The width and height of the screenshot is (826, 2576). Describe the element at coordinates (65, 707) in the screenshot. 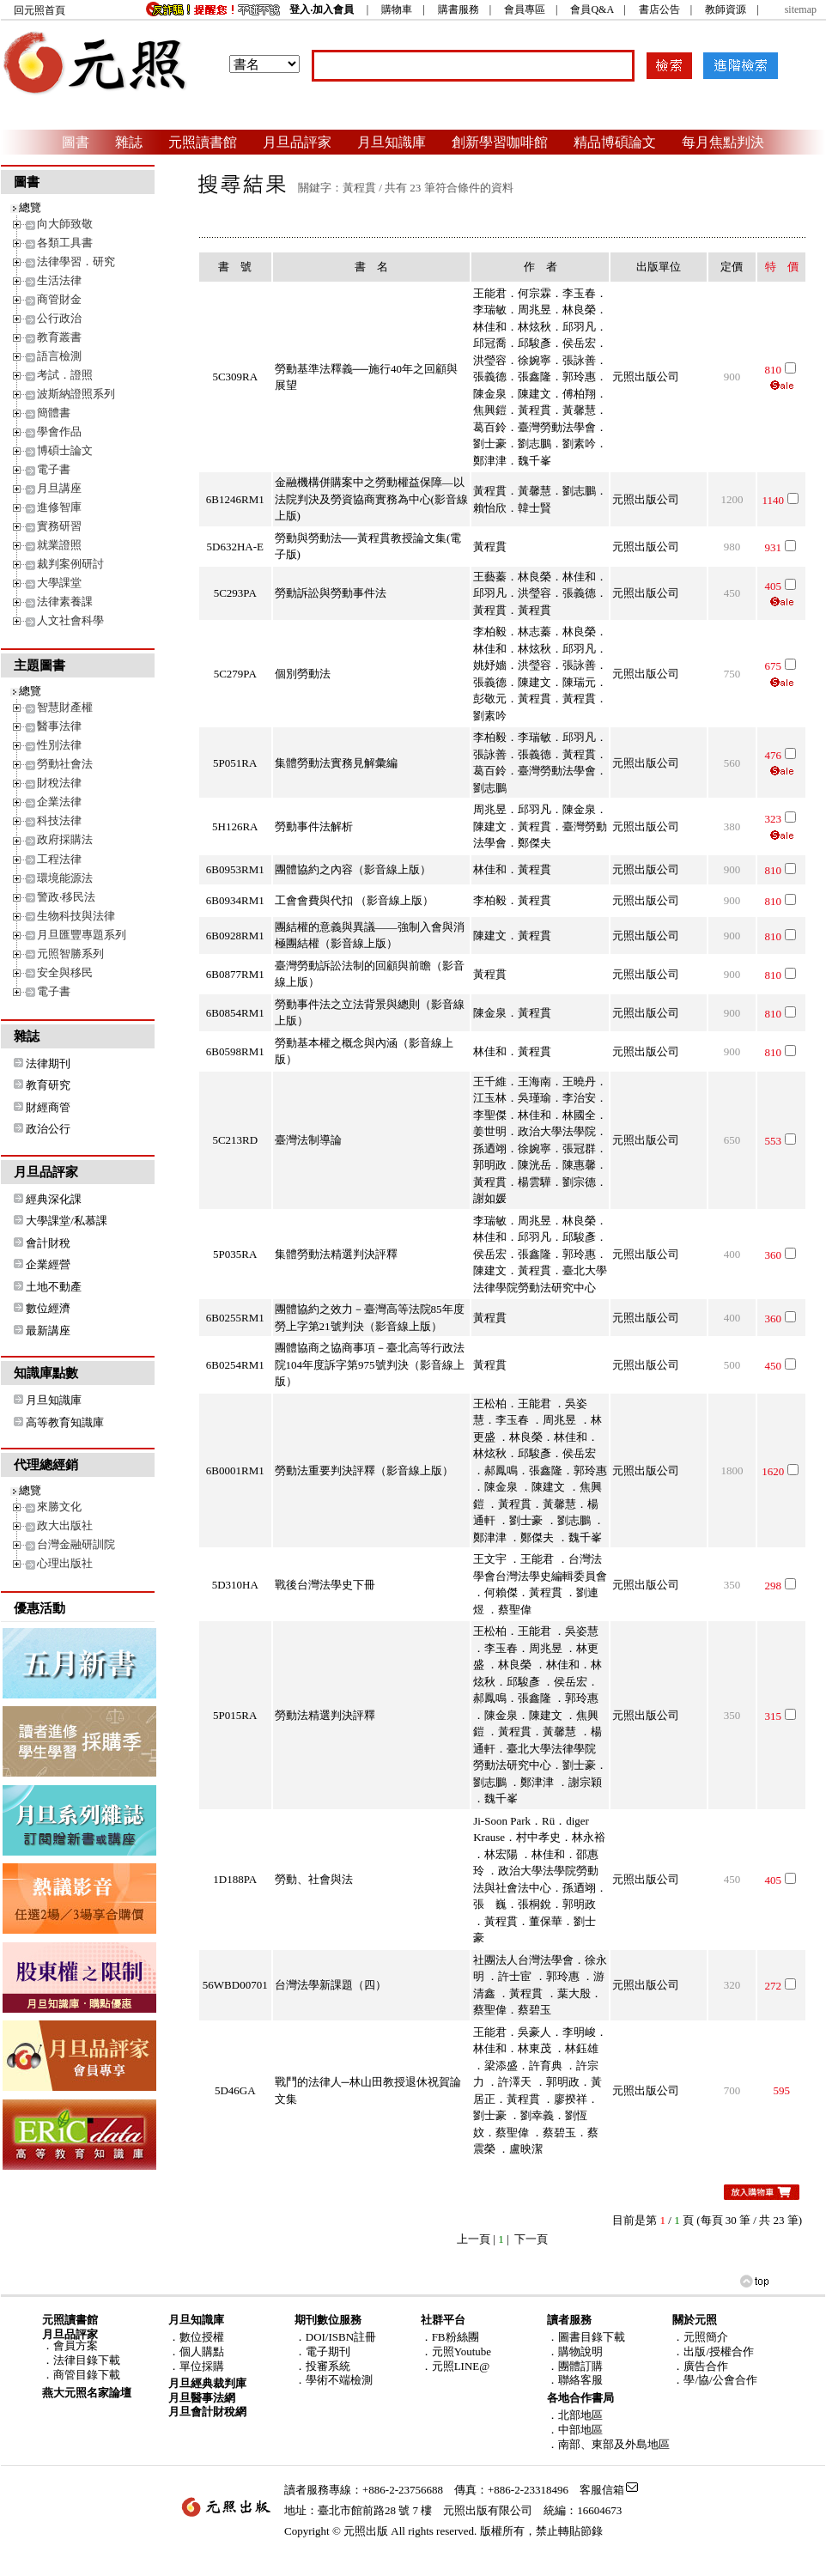

I see `智慧財產權` at that location.